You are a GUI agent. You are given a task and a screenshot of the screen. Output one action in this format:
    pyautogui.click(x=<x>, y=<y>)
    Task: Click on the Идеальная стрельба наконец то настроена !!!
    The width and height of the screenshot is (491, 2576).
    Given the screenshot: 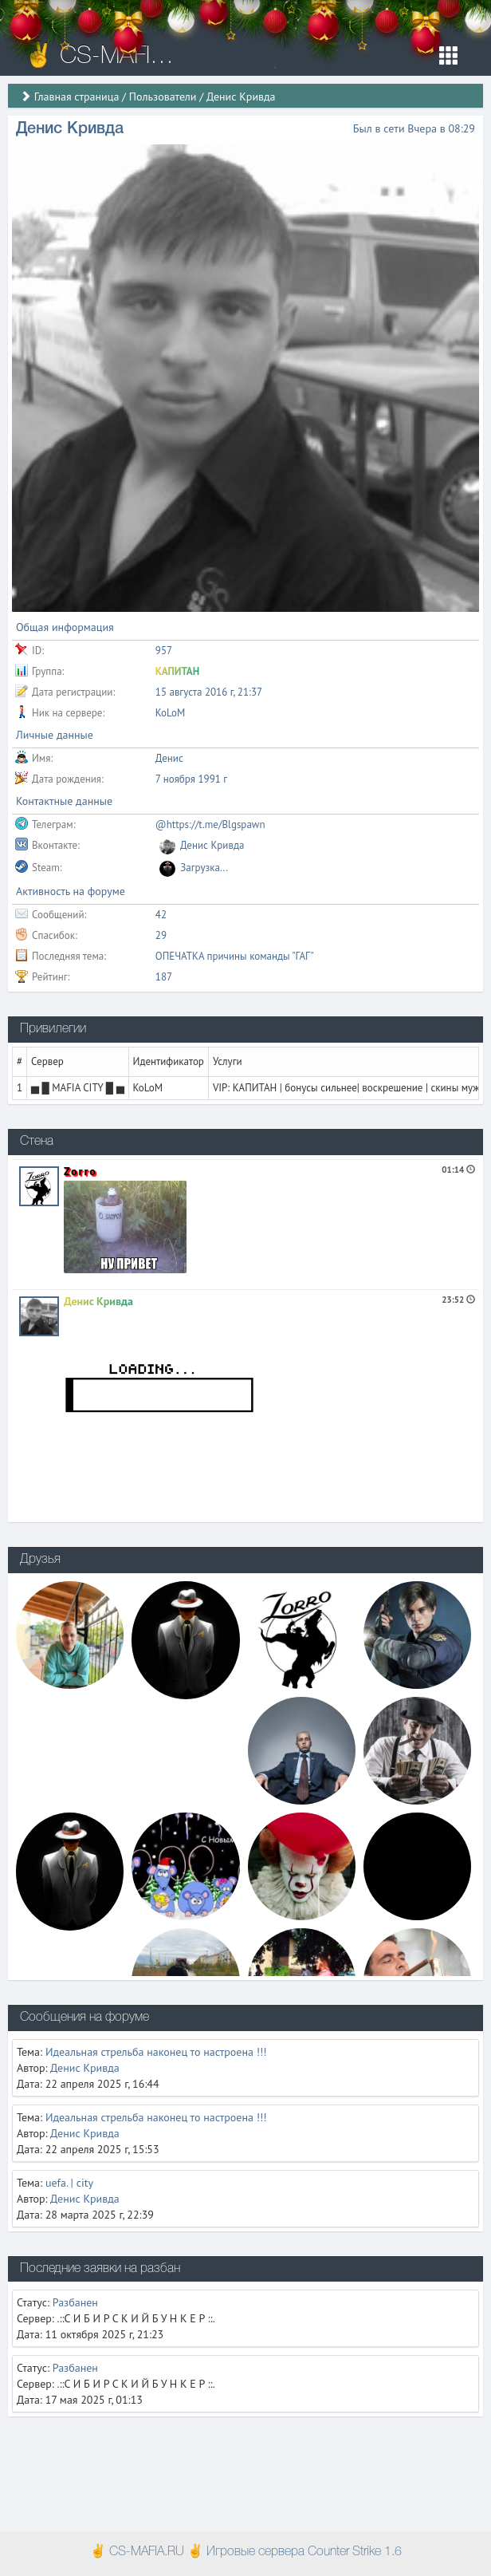 What is the action you would take?
    pyautogui.click(x=156, y=2052)
    